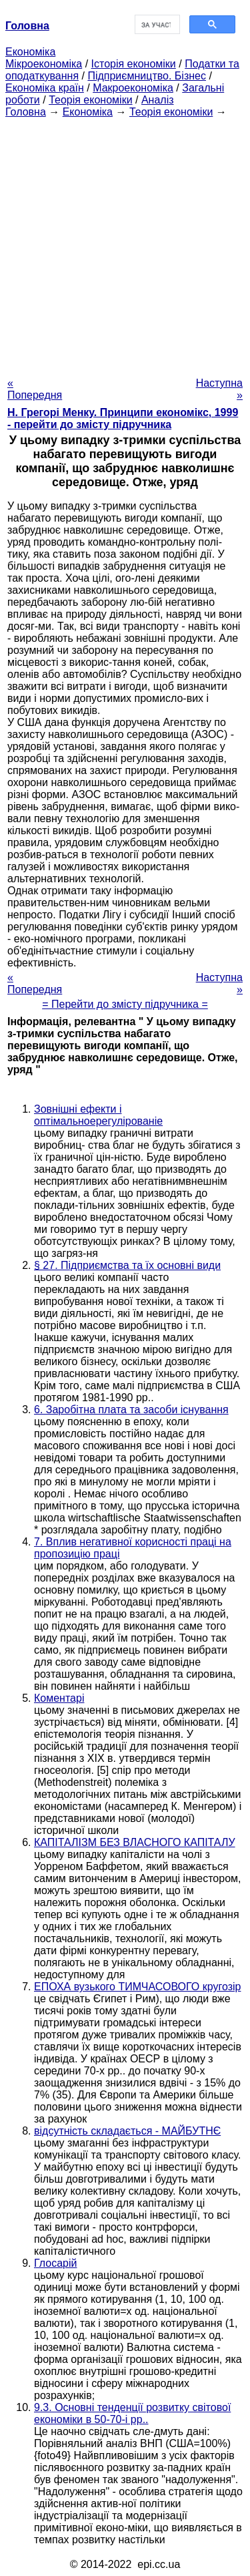 The width and height of the screenshot is (250, 2576). Describe the element at coordinates (43, 63) in the screenshot. I see `Мікроекономіка` at that location.